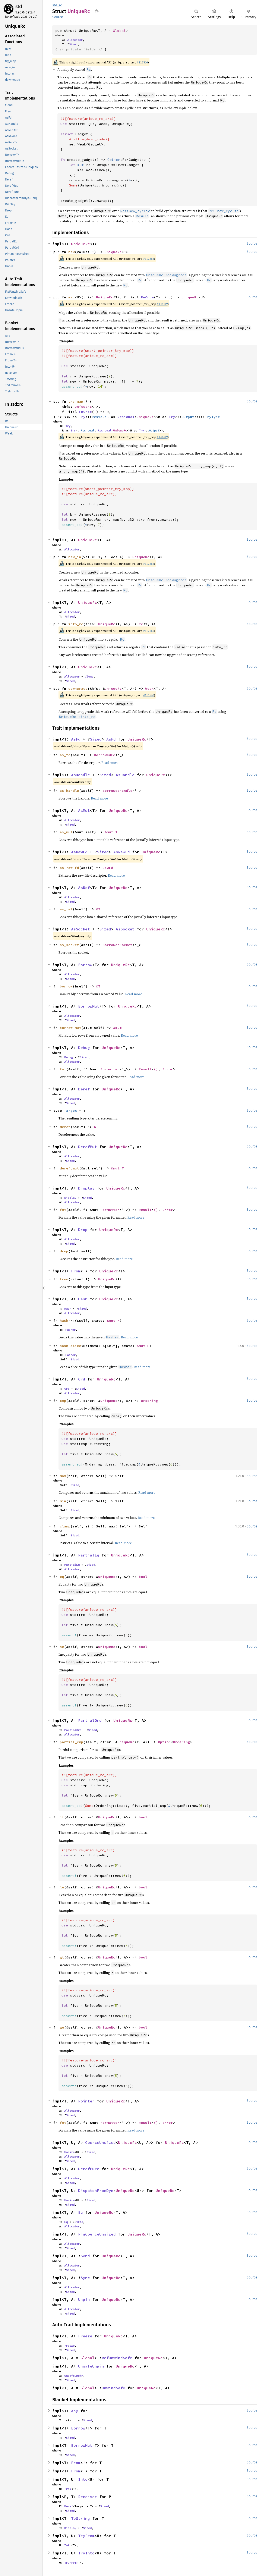 Image resolution: width=278 pixels, height=2576 pixels. What do you see at coordinates (80, 2518) in the screenshot?
I see `ToString` at bounding box center [80, 2518].